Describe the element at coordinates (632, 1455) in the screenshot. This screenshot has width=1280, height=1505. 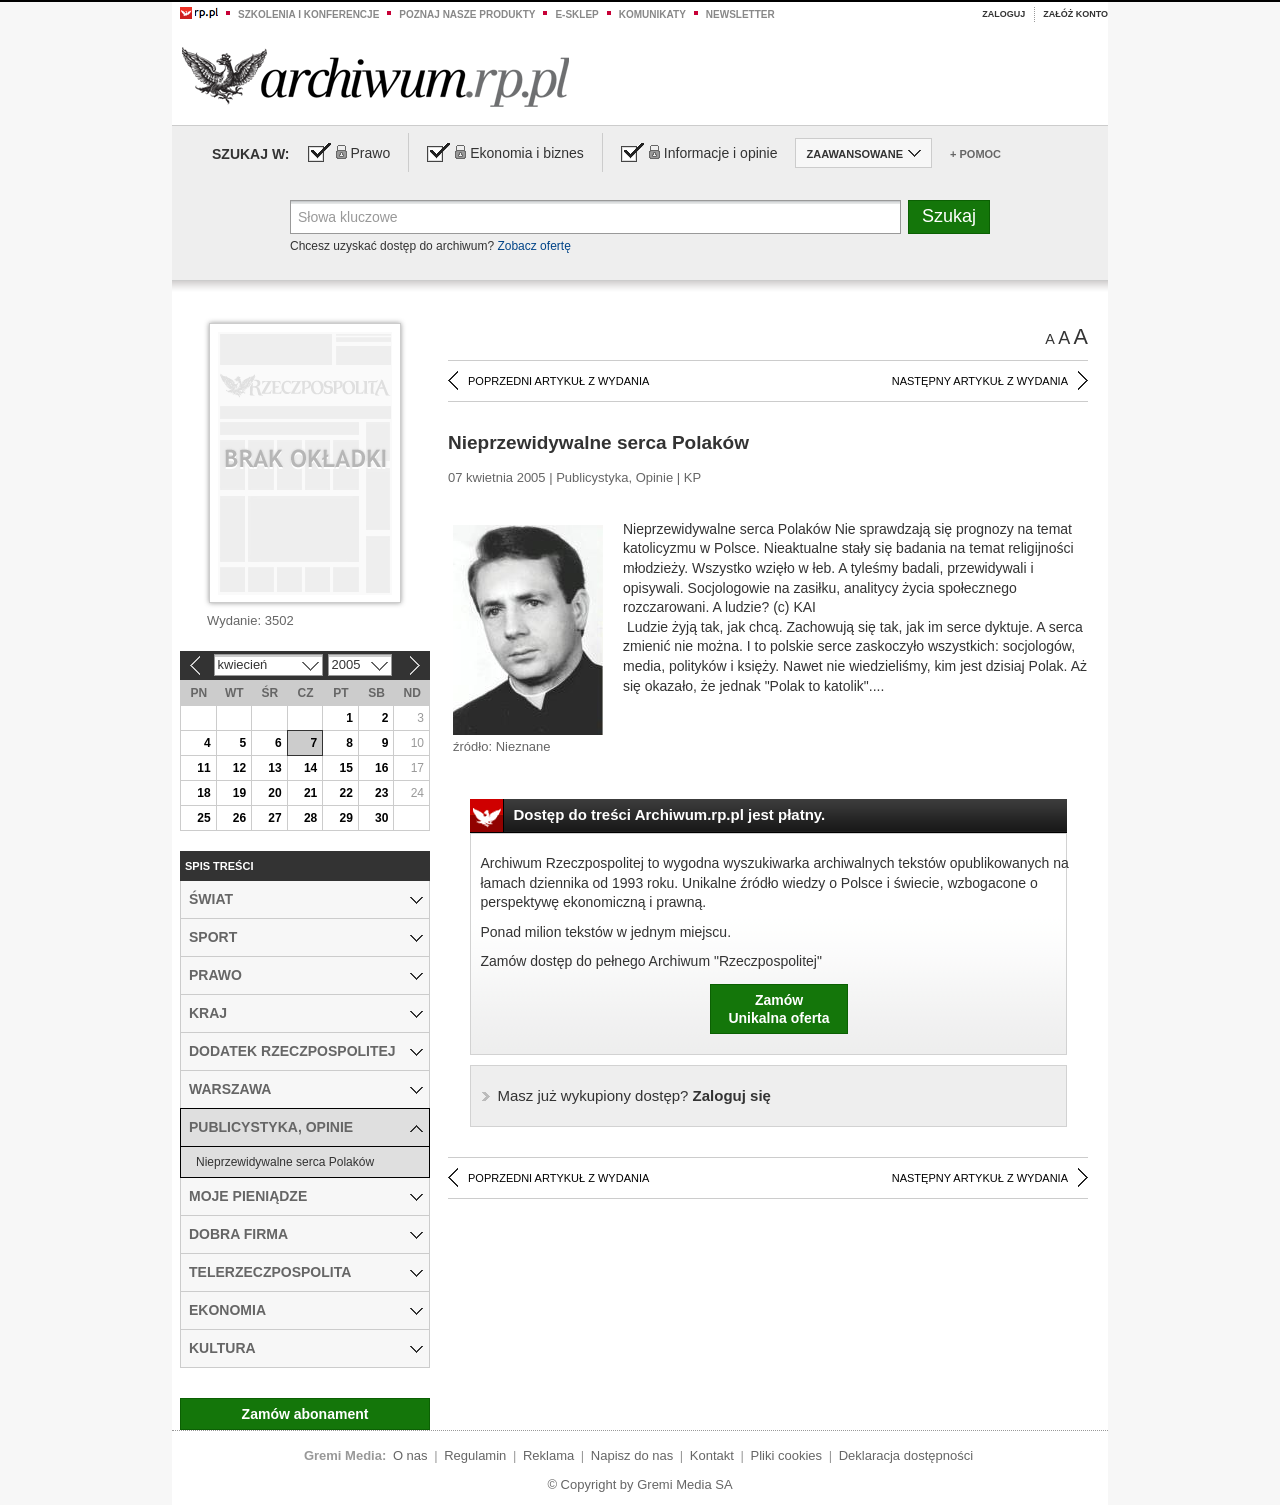
I see `Napisz do nas` at that location.